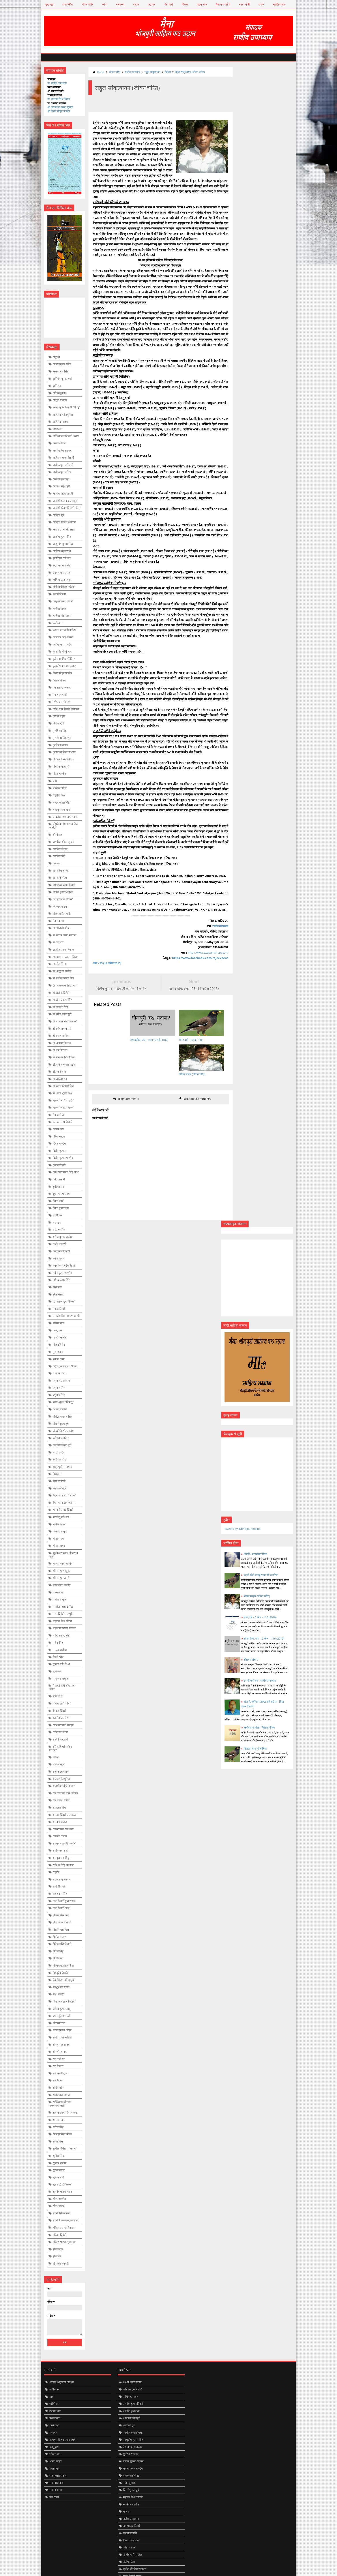 This screenshot has height=2576, width=337. I want to click on सुभाष पाण्डेय, so click(55, 2156).